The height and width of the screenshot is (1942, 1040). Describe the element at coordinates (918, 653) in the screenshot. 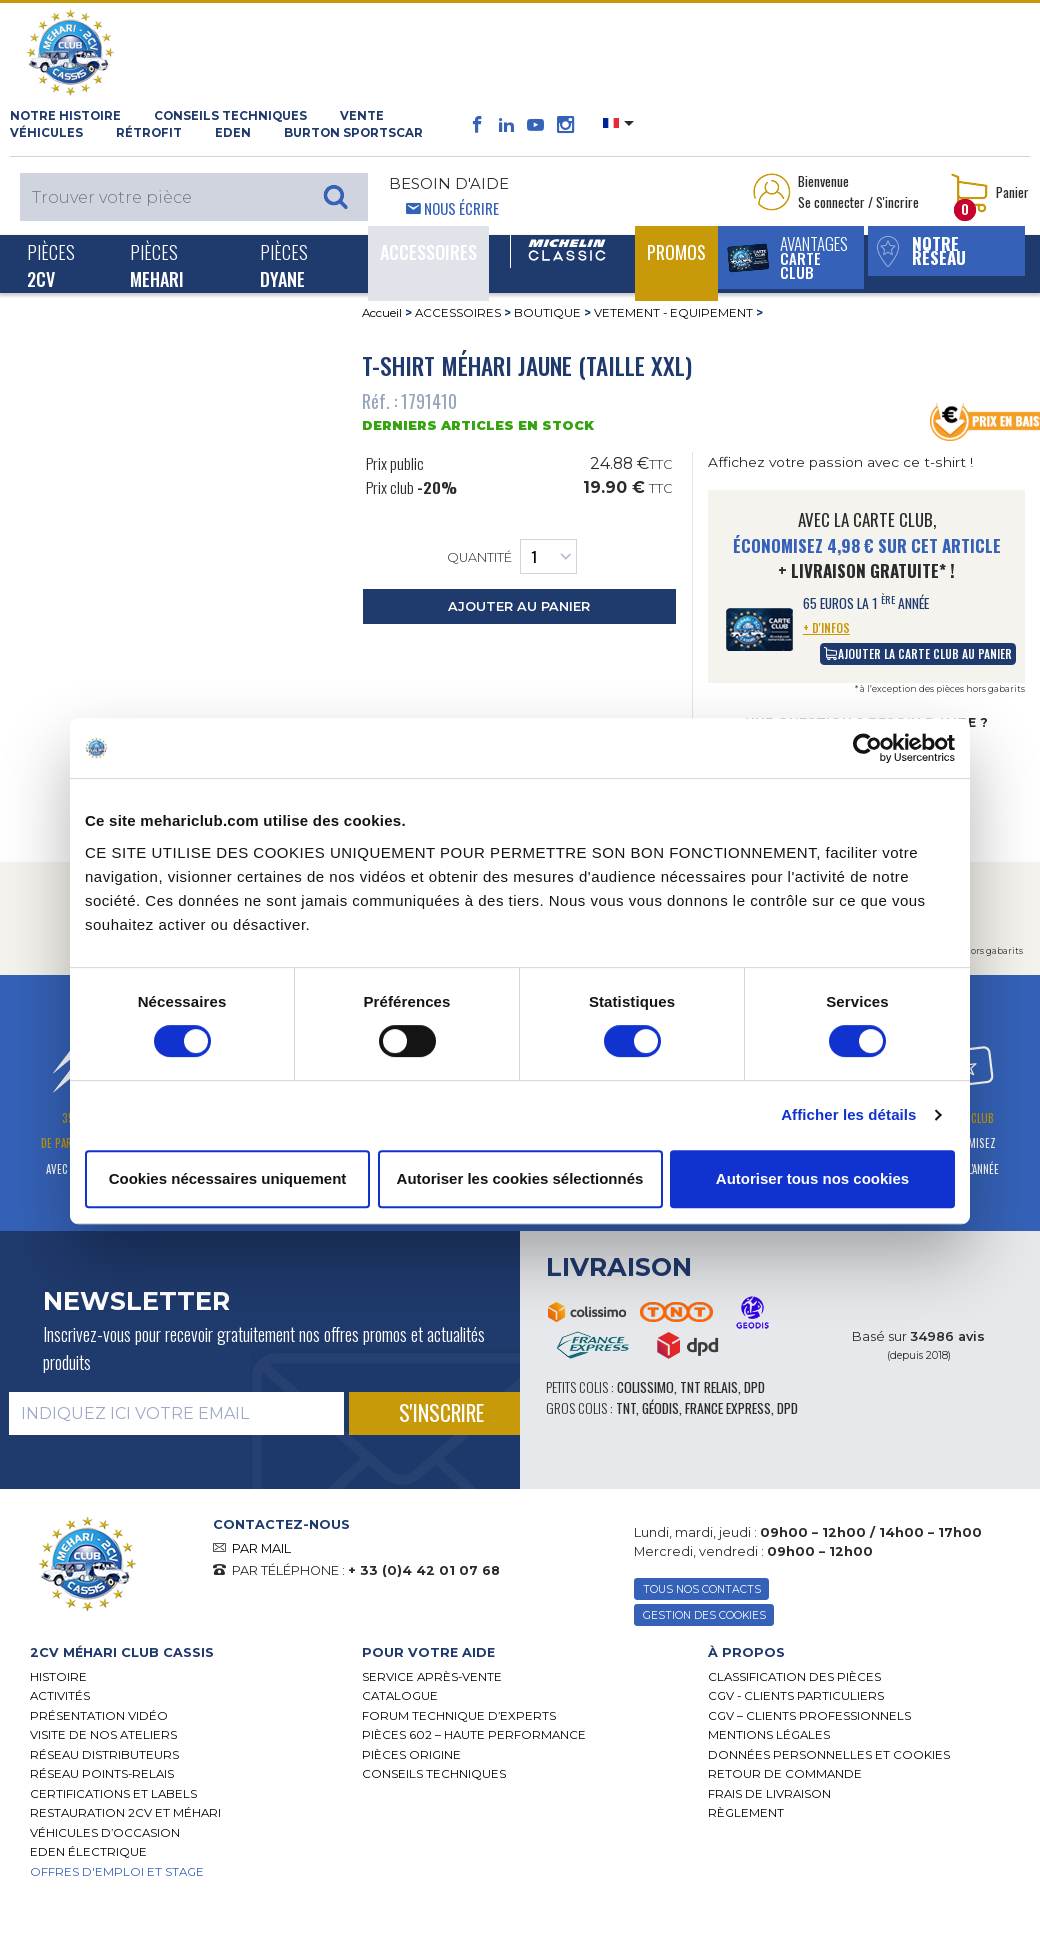

I see `ajouter la carte club au panier` at that location.